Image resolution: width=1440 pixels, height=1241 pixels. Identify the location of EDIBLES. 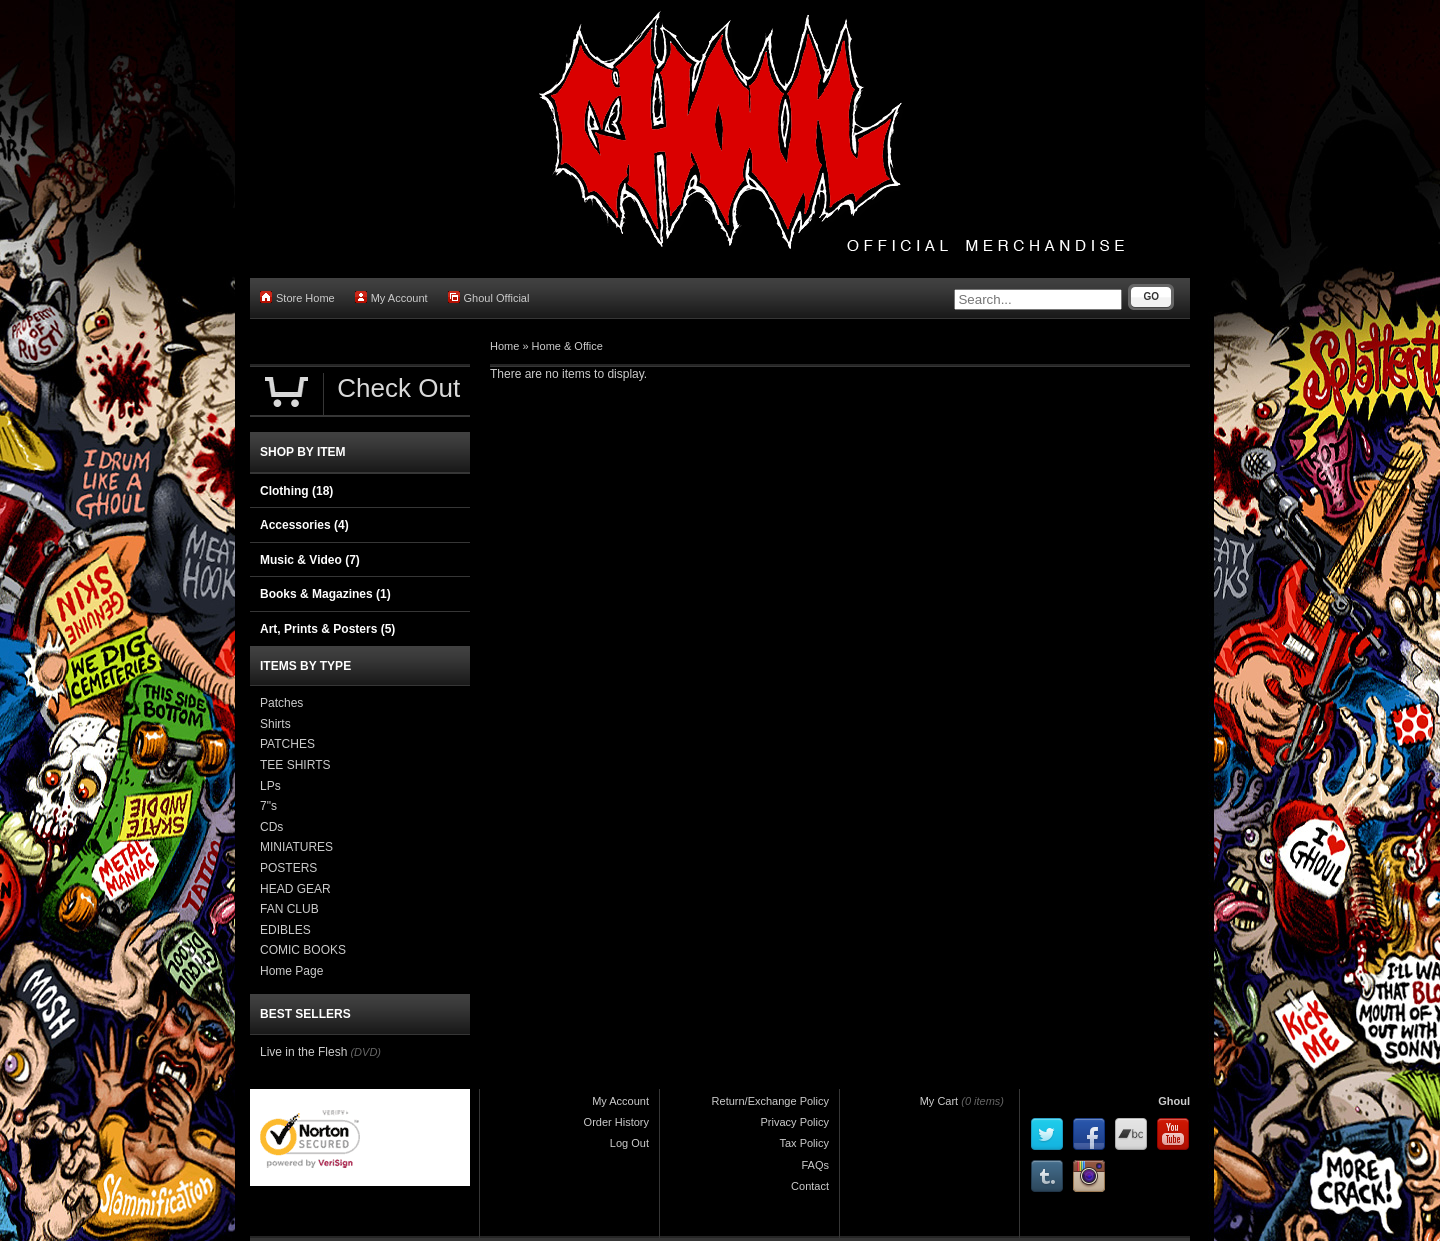
(285, 930).